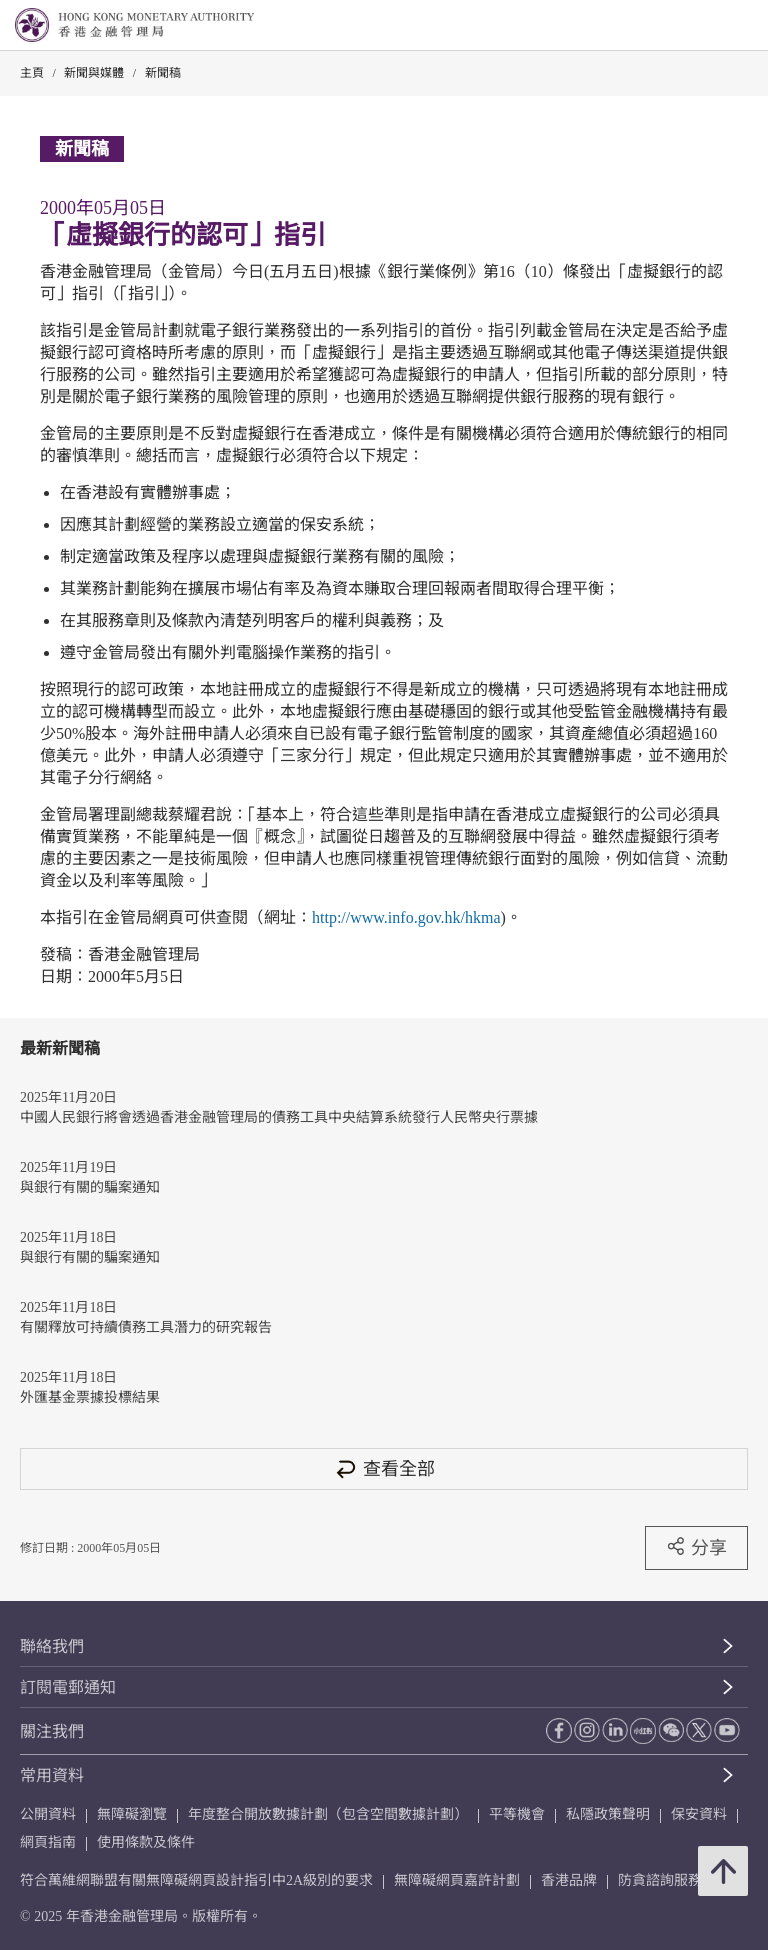  I want to click on 分享, so click(696, 1547).